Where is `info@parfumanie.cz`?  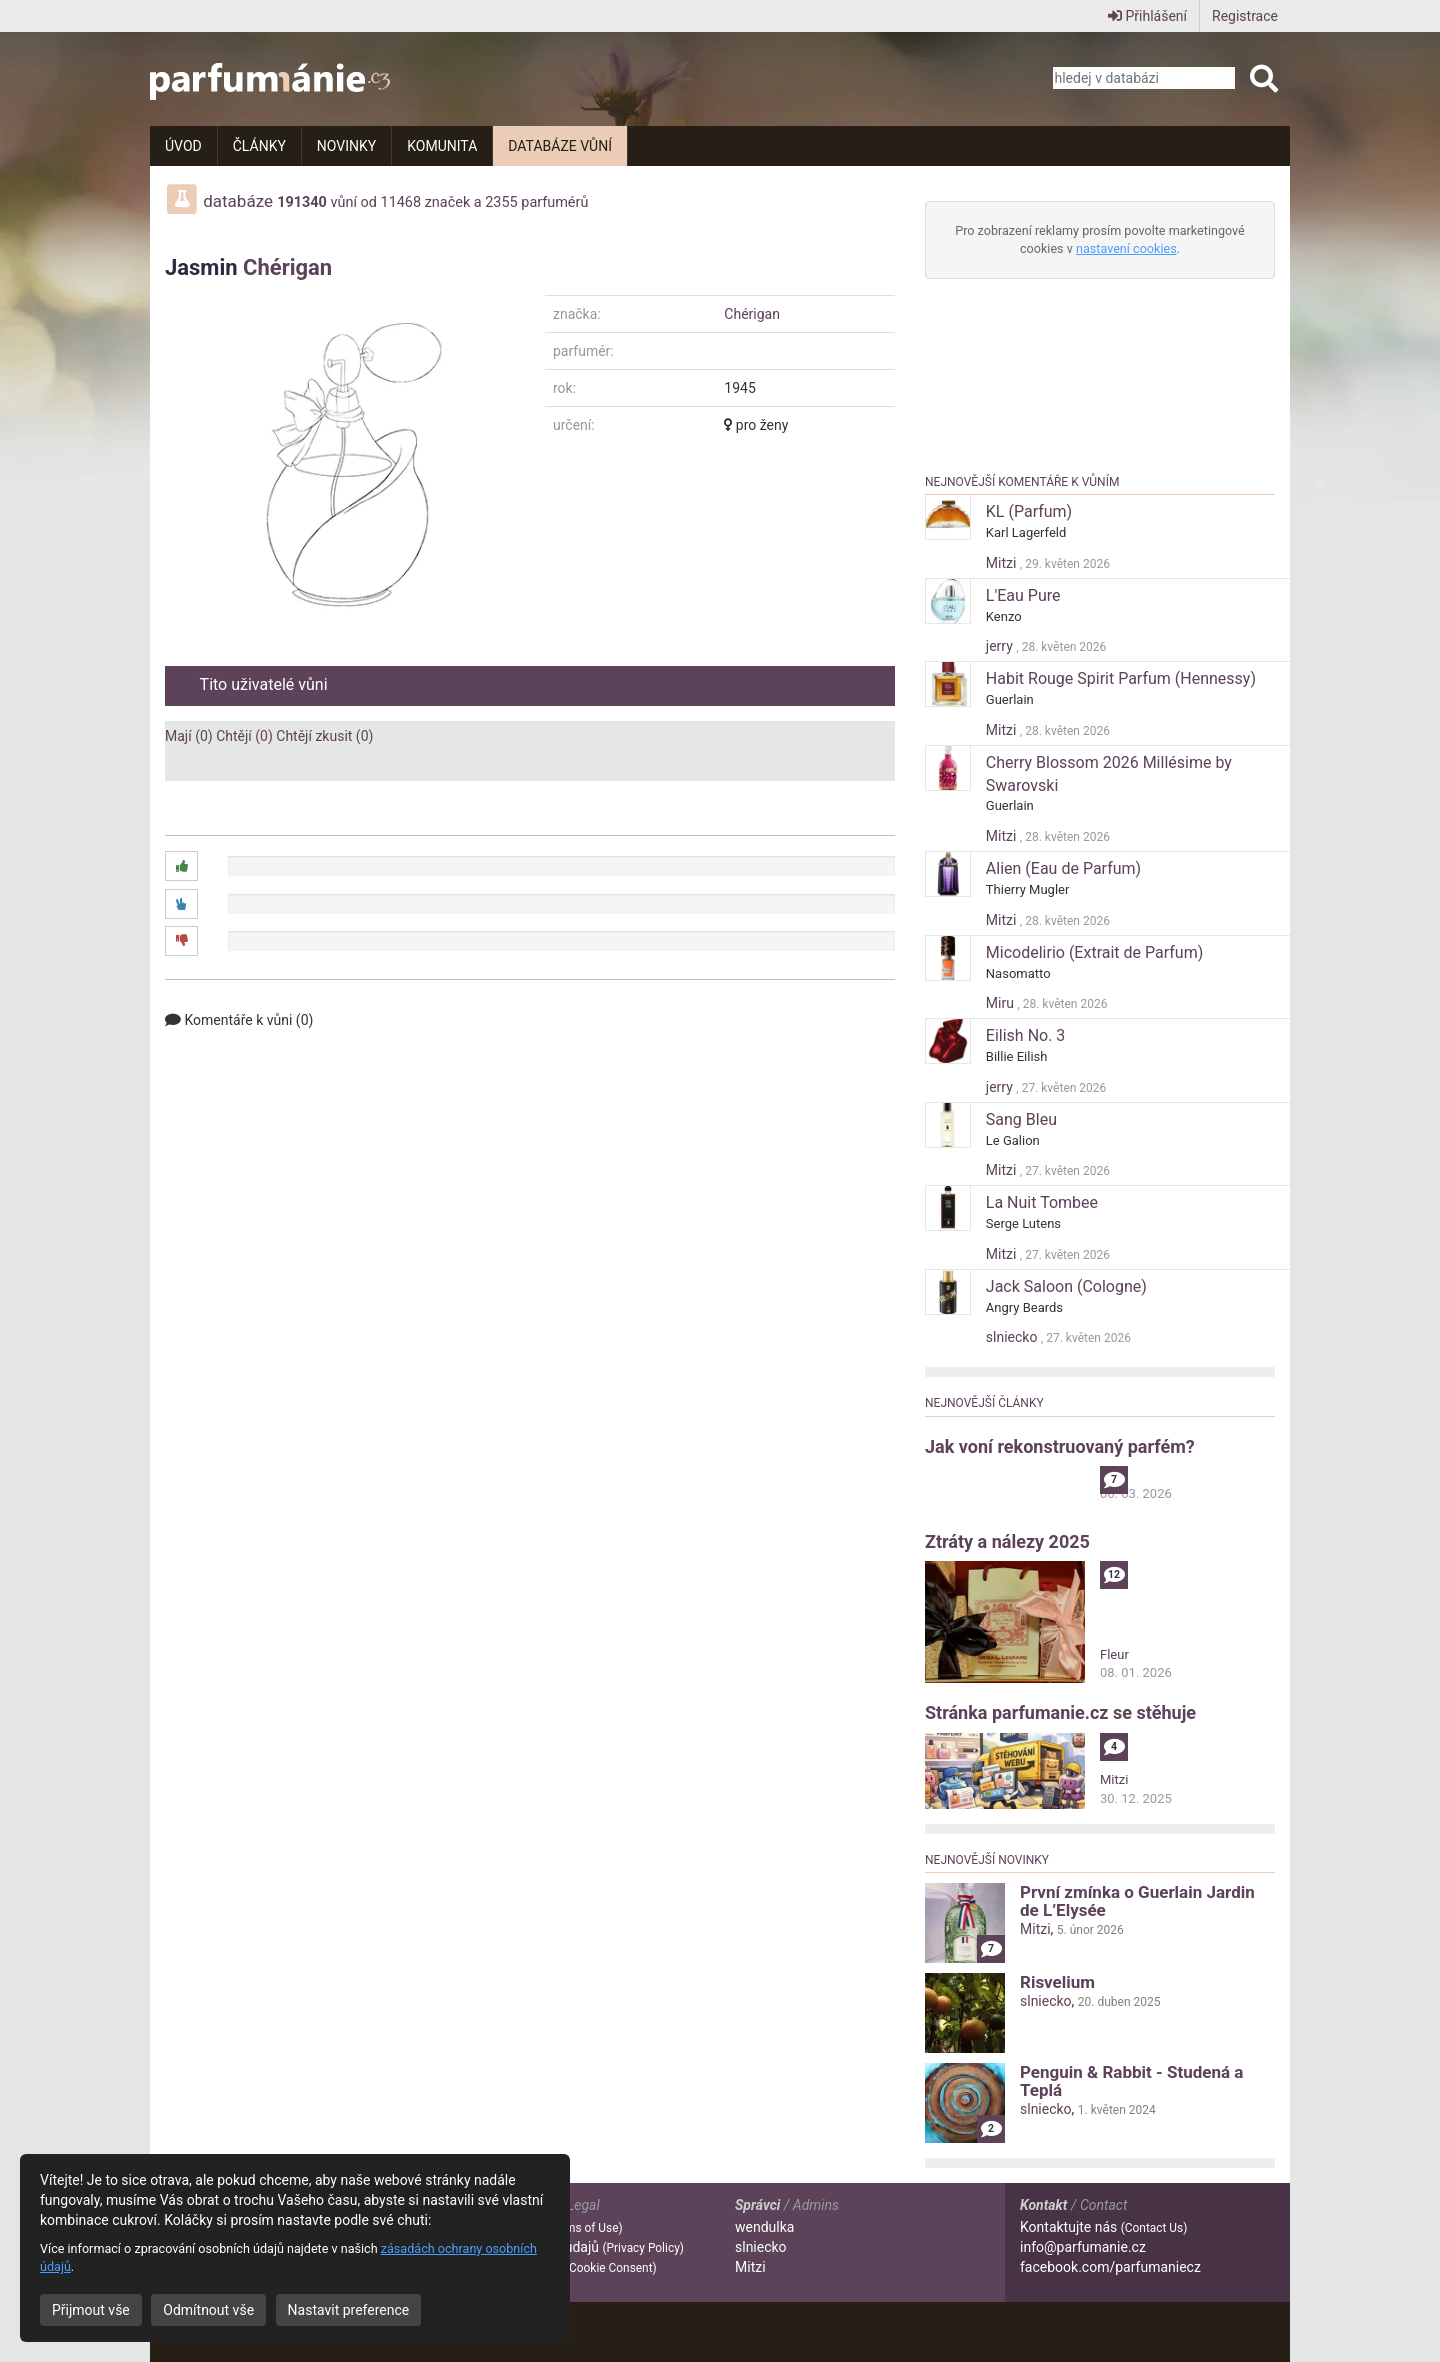
info@parfumanie.cz is located at coordinates (1083, 2247).